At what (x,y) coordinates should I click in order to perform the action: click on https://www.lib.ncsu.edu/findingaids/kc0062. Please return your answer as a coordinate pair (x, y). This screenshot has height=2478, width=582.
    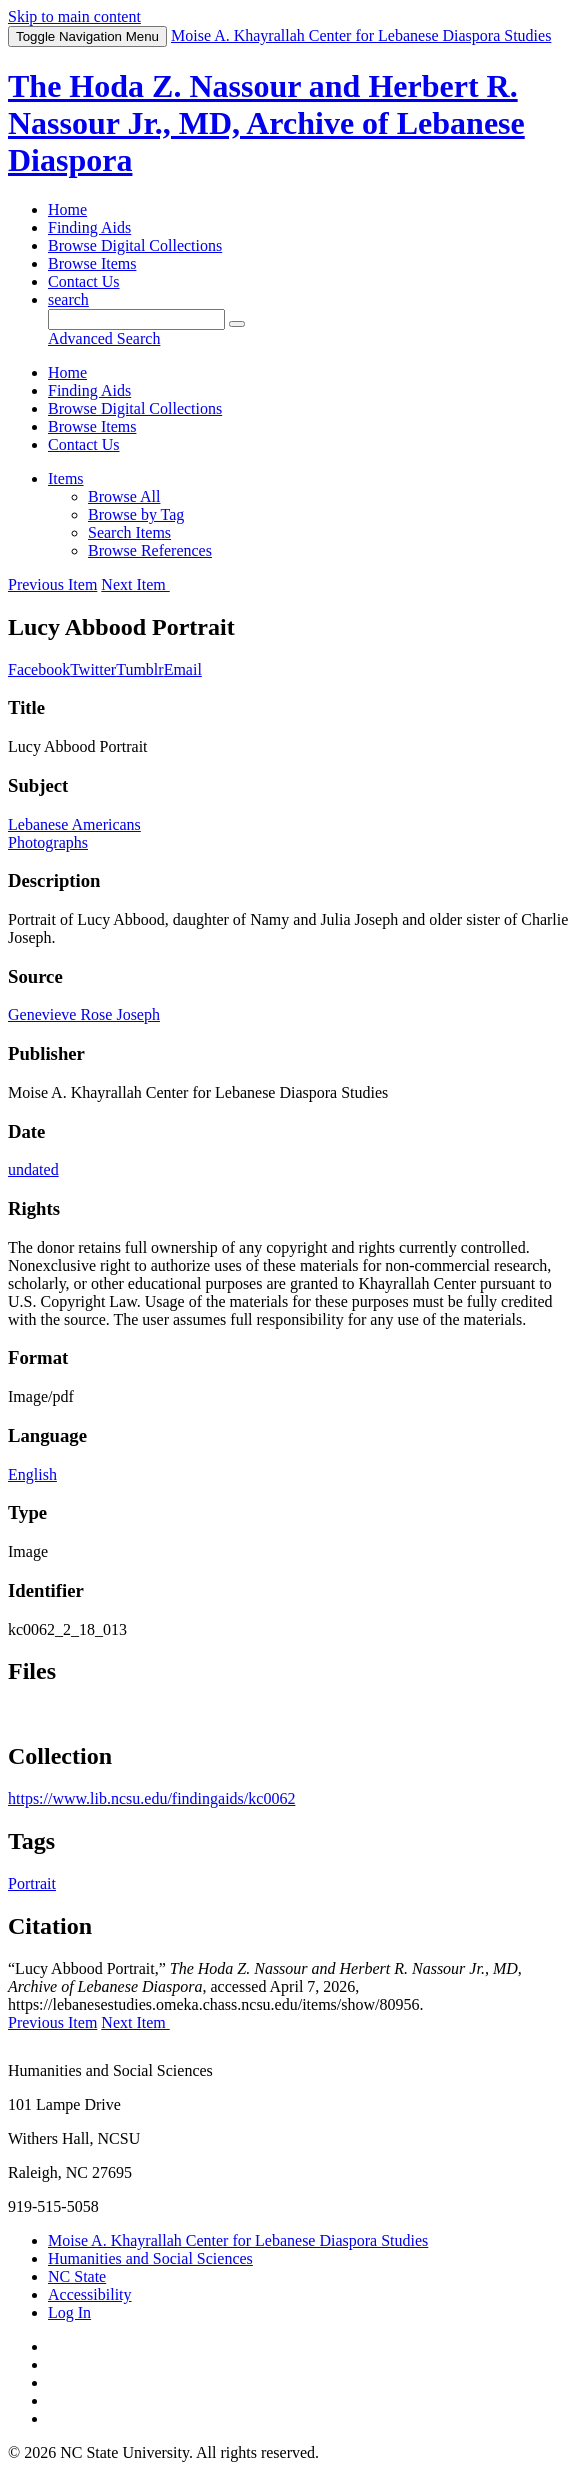
    Looking at the image, I should click on (151, 1798).